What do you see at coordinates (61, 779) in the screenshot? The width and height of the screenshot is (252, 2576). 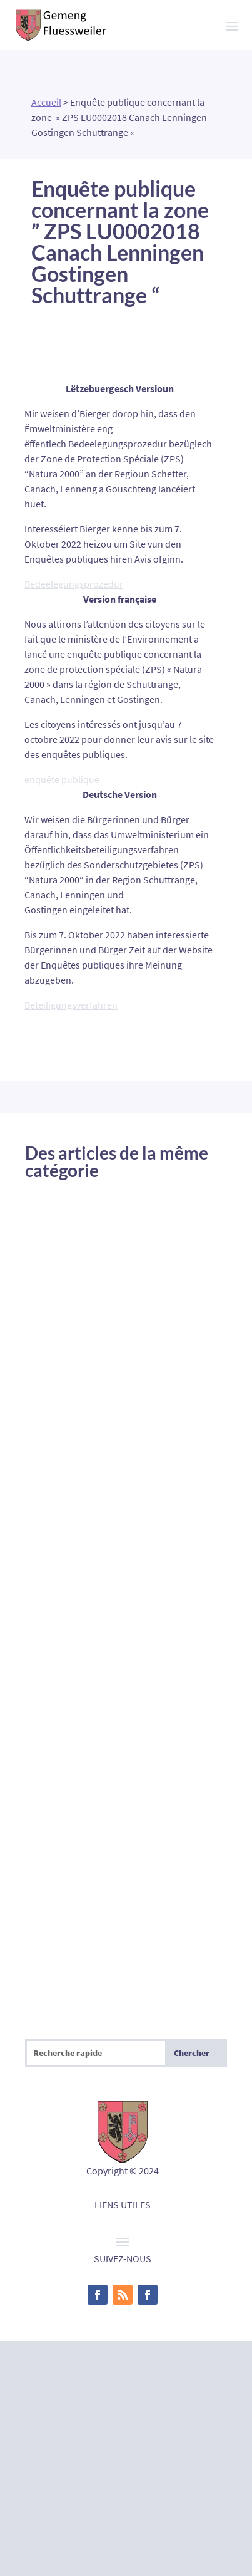 I see `enquête publique` at bounding box center [61, 779].